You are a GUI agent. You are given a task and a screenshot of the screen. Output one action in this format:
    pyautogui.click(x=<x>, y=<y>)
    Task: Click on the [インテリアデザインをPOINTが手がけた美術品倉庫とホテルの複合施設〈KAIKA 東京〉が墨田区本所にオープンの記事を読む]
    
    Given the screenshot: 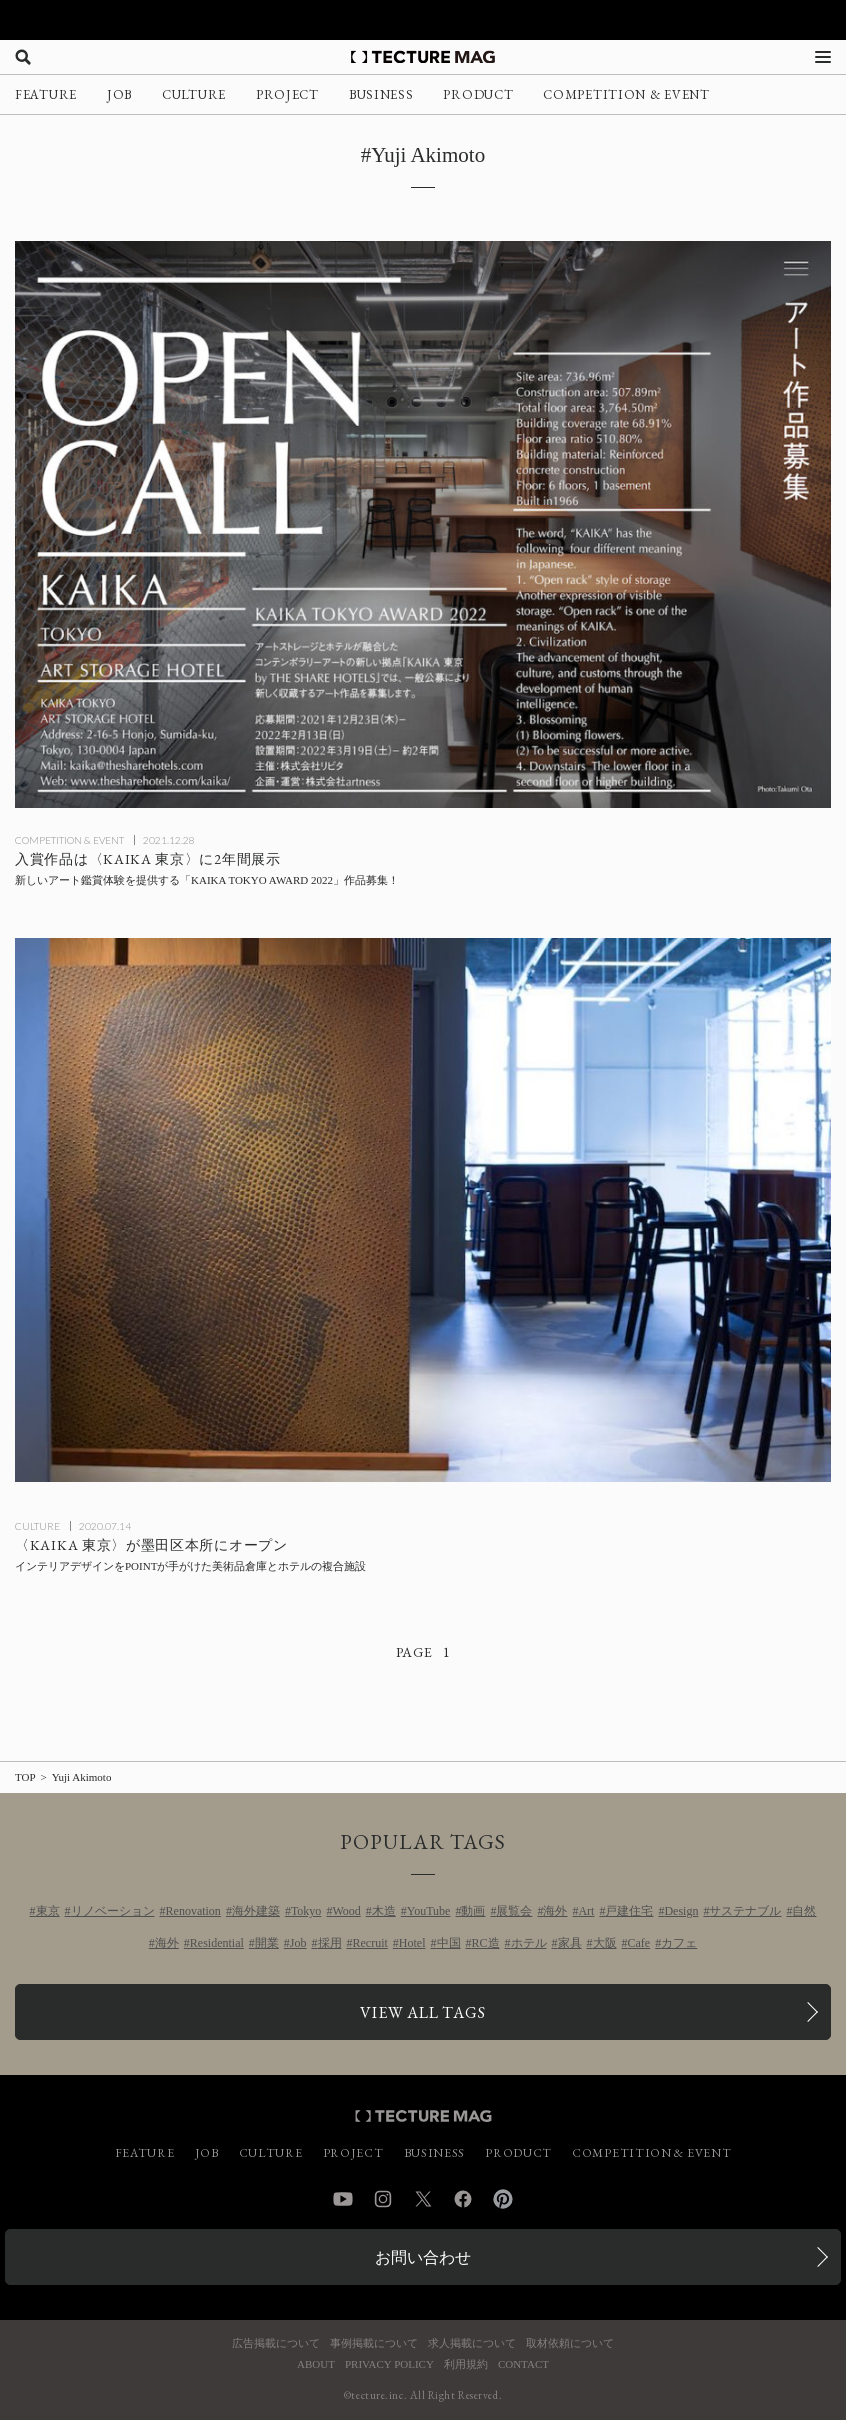 What is the action you would take?
    pyautogui.click(x=423, y=1210)
    